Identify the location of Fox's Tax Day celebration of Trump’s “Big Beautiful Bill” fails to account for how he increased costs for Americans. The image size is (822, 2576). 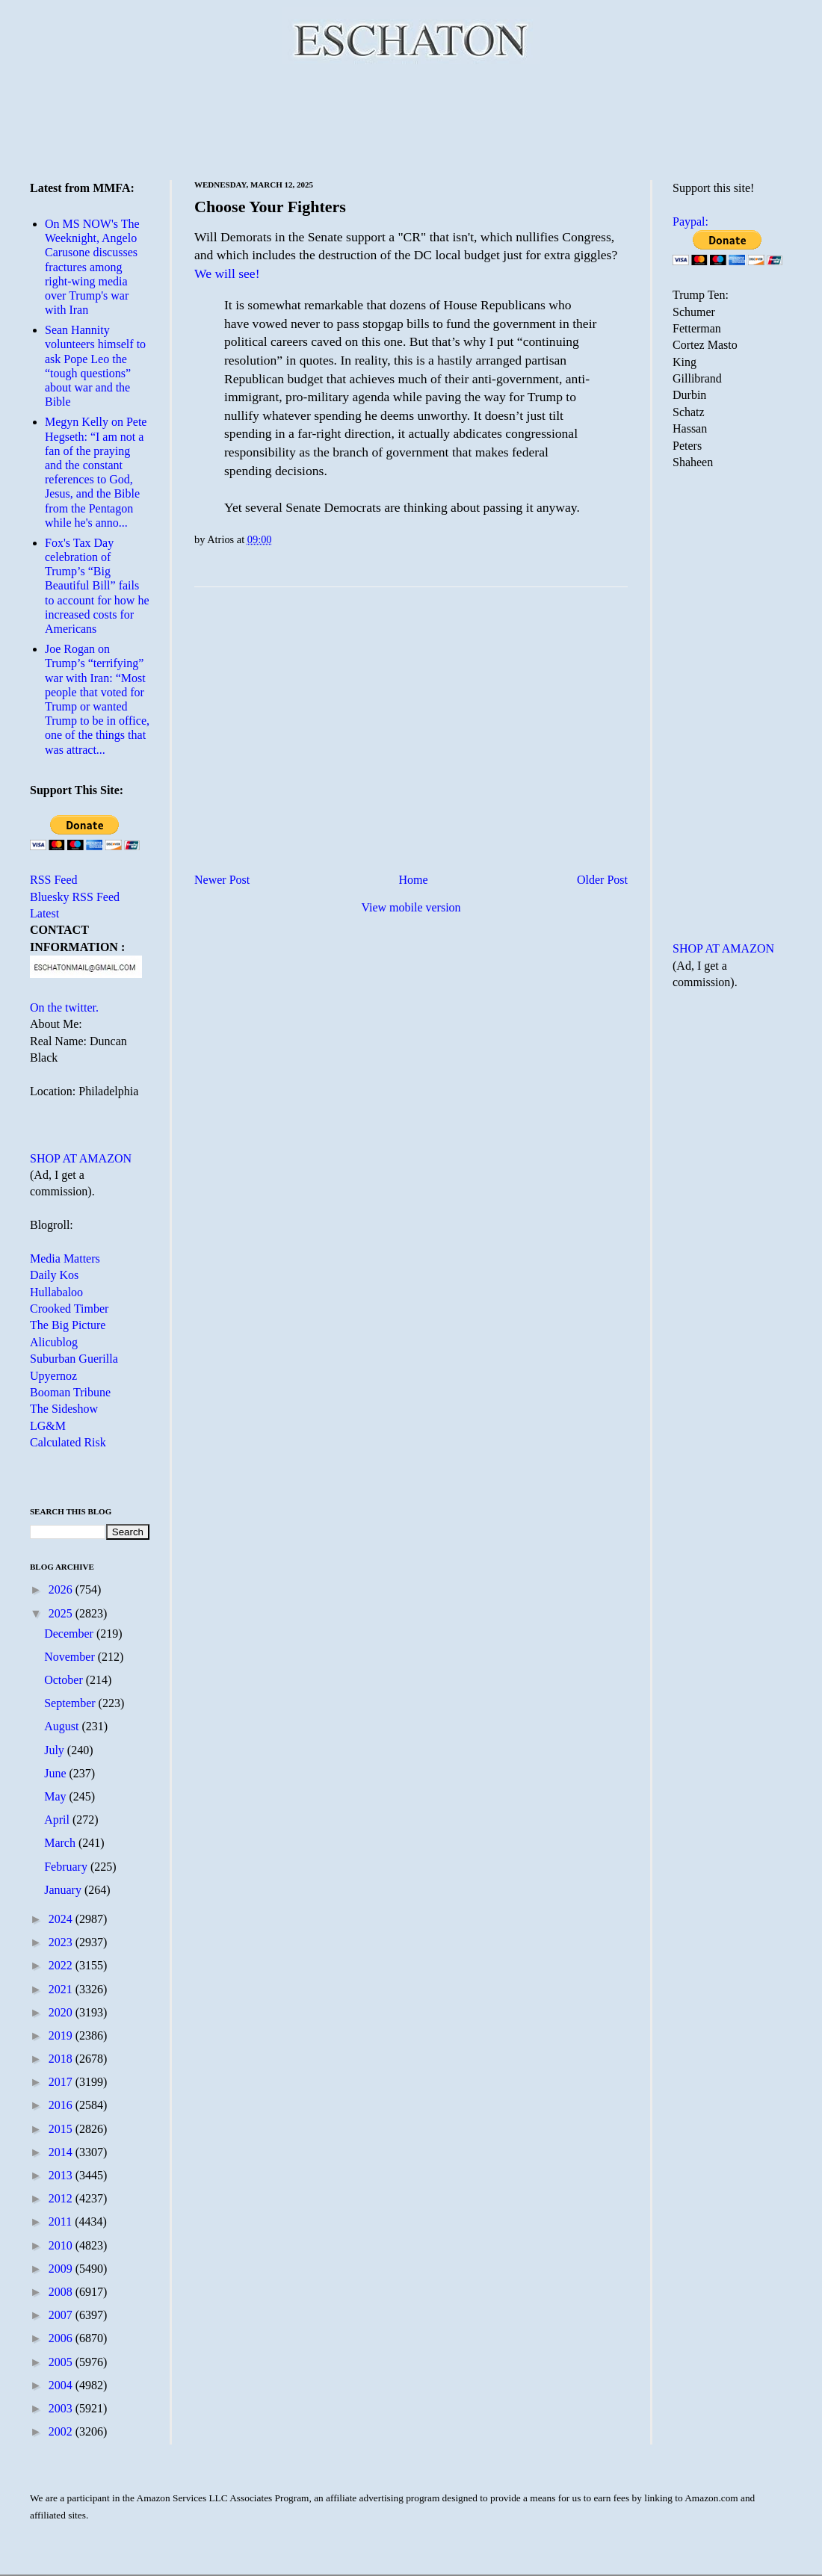
(97, 585).